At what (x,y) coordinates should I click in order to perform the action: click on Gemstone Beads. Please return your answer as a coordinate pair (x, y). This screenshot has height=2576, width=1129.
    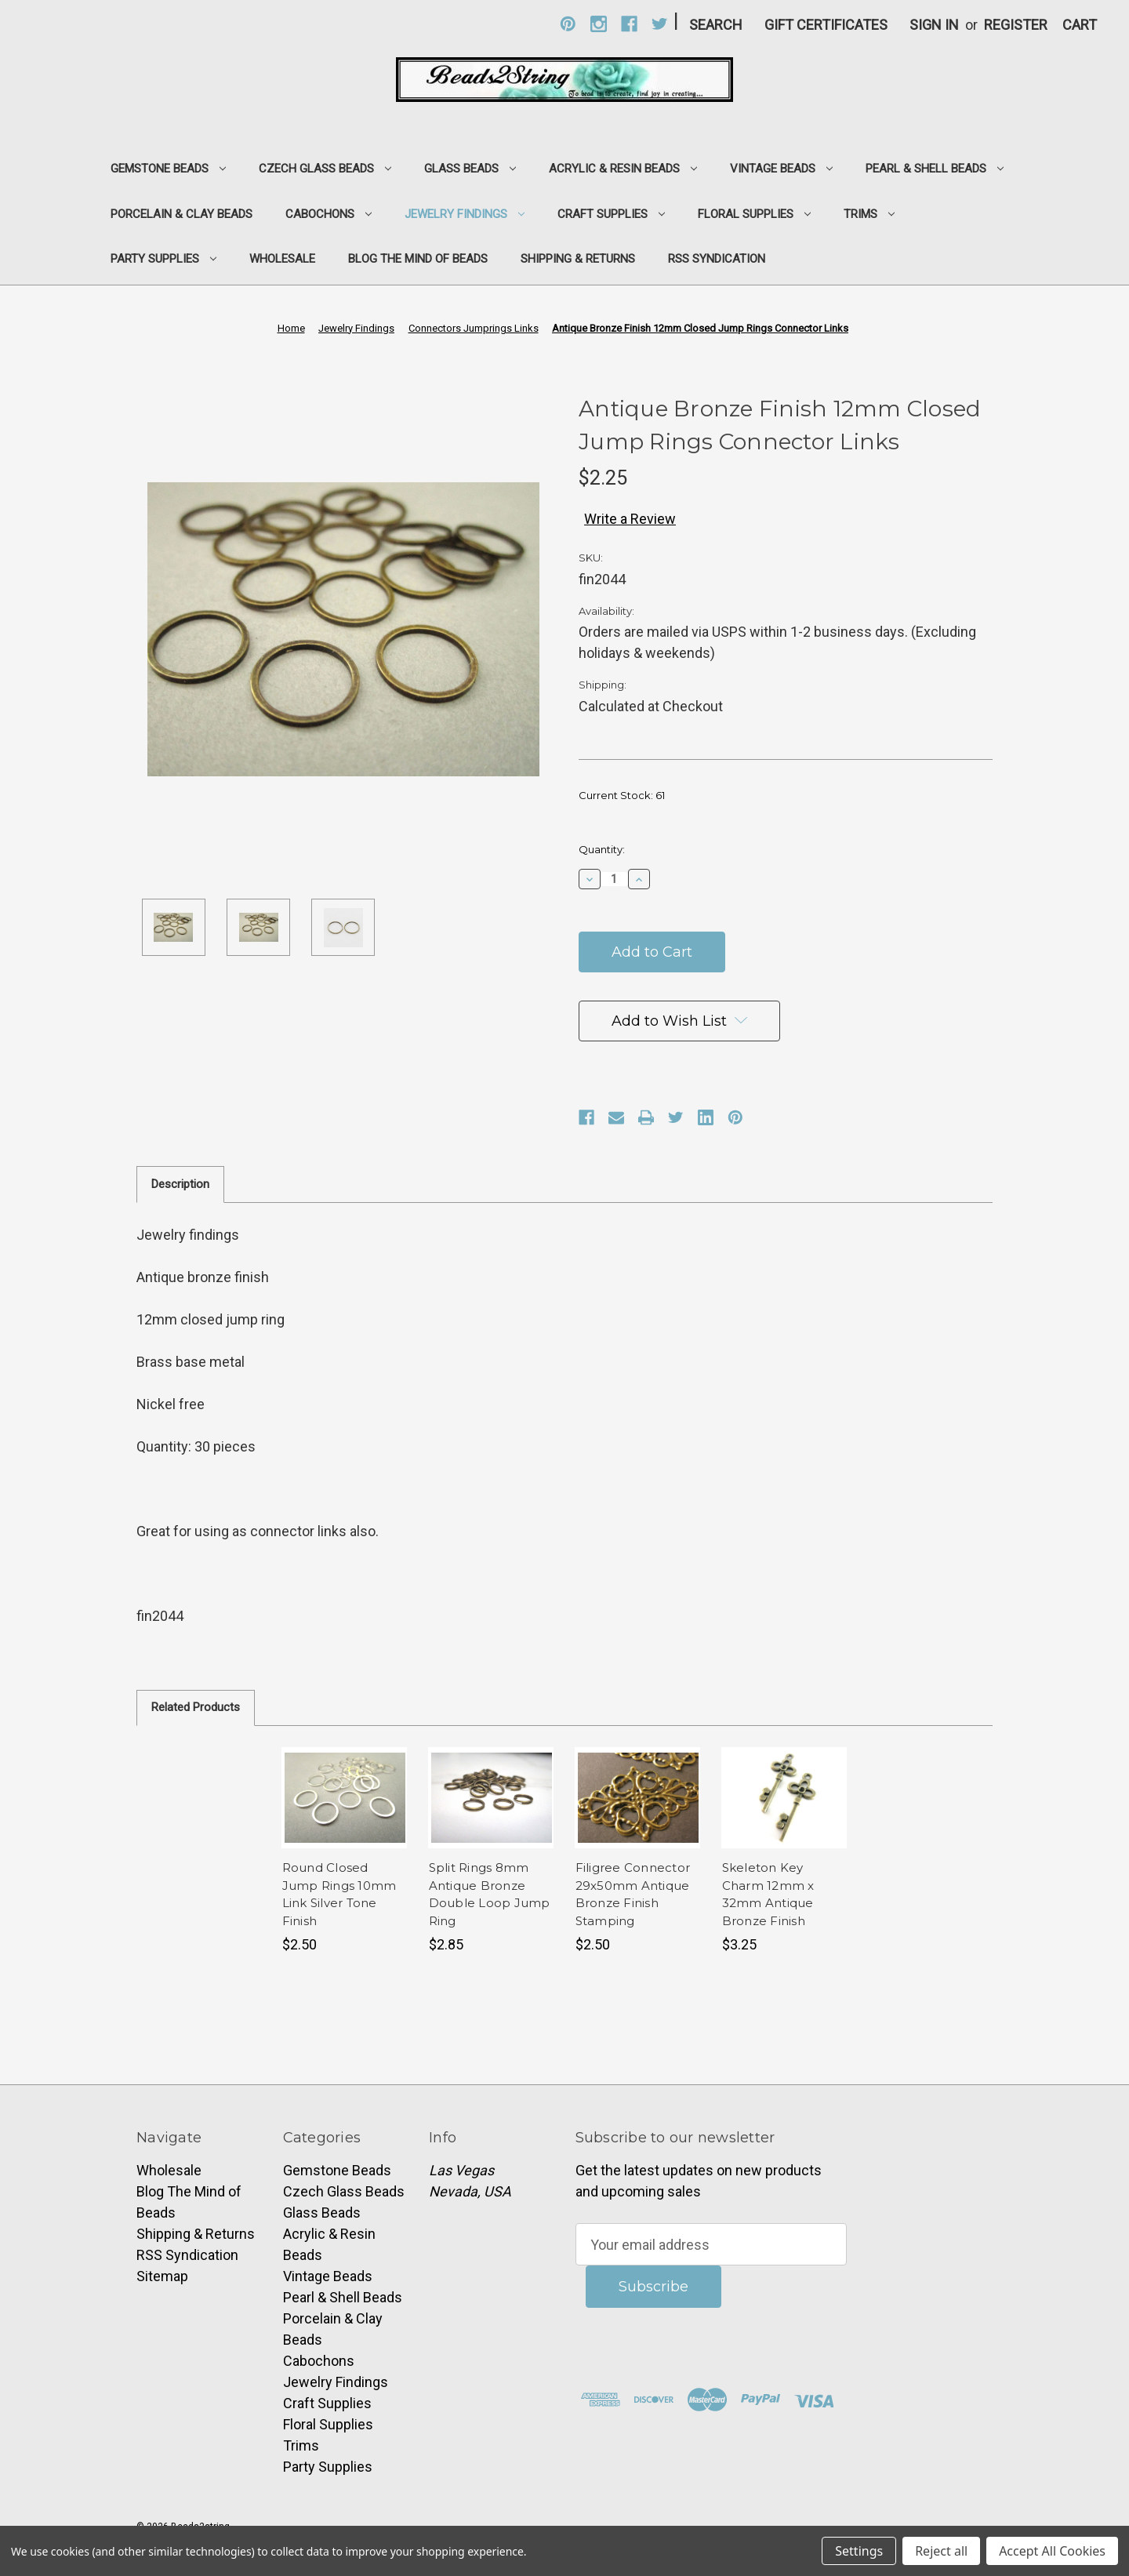
    Looking at the image, I should click on (168, 169).